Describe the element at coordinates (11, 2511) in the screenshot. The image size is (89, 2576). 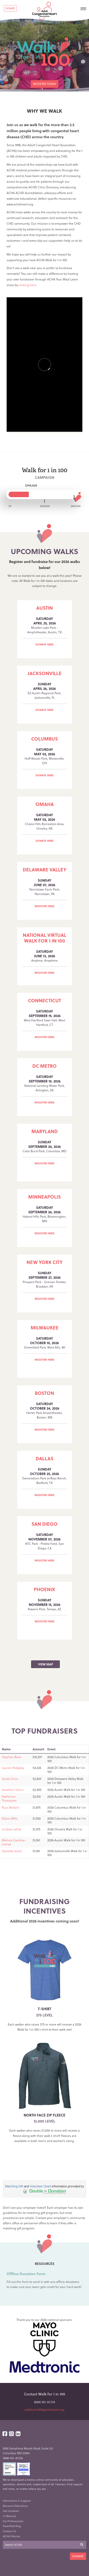
I see `Get Involved` at that location.